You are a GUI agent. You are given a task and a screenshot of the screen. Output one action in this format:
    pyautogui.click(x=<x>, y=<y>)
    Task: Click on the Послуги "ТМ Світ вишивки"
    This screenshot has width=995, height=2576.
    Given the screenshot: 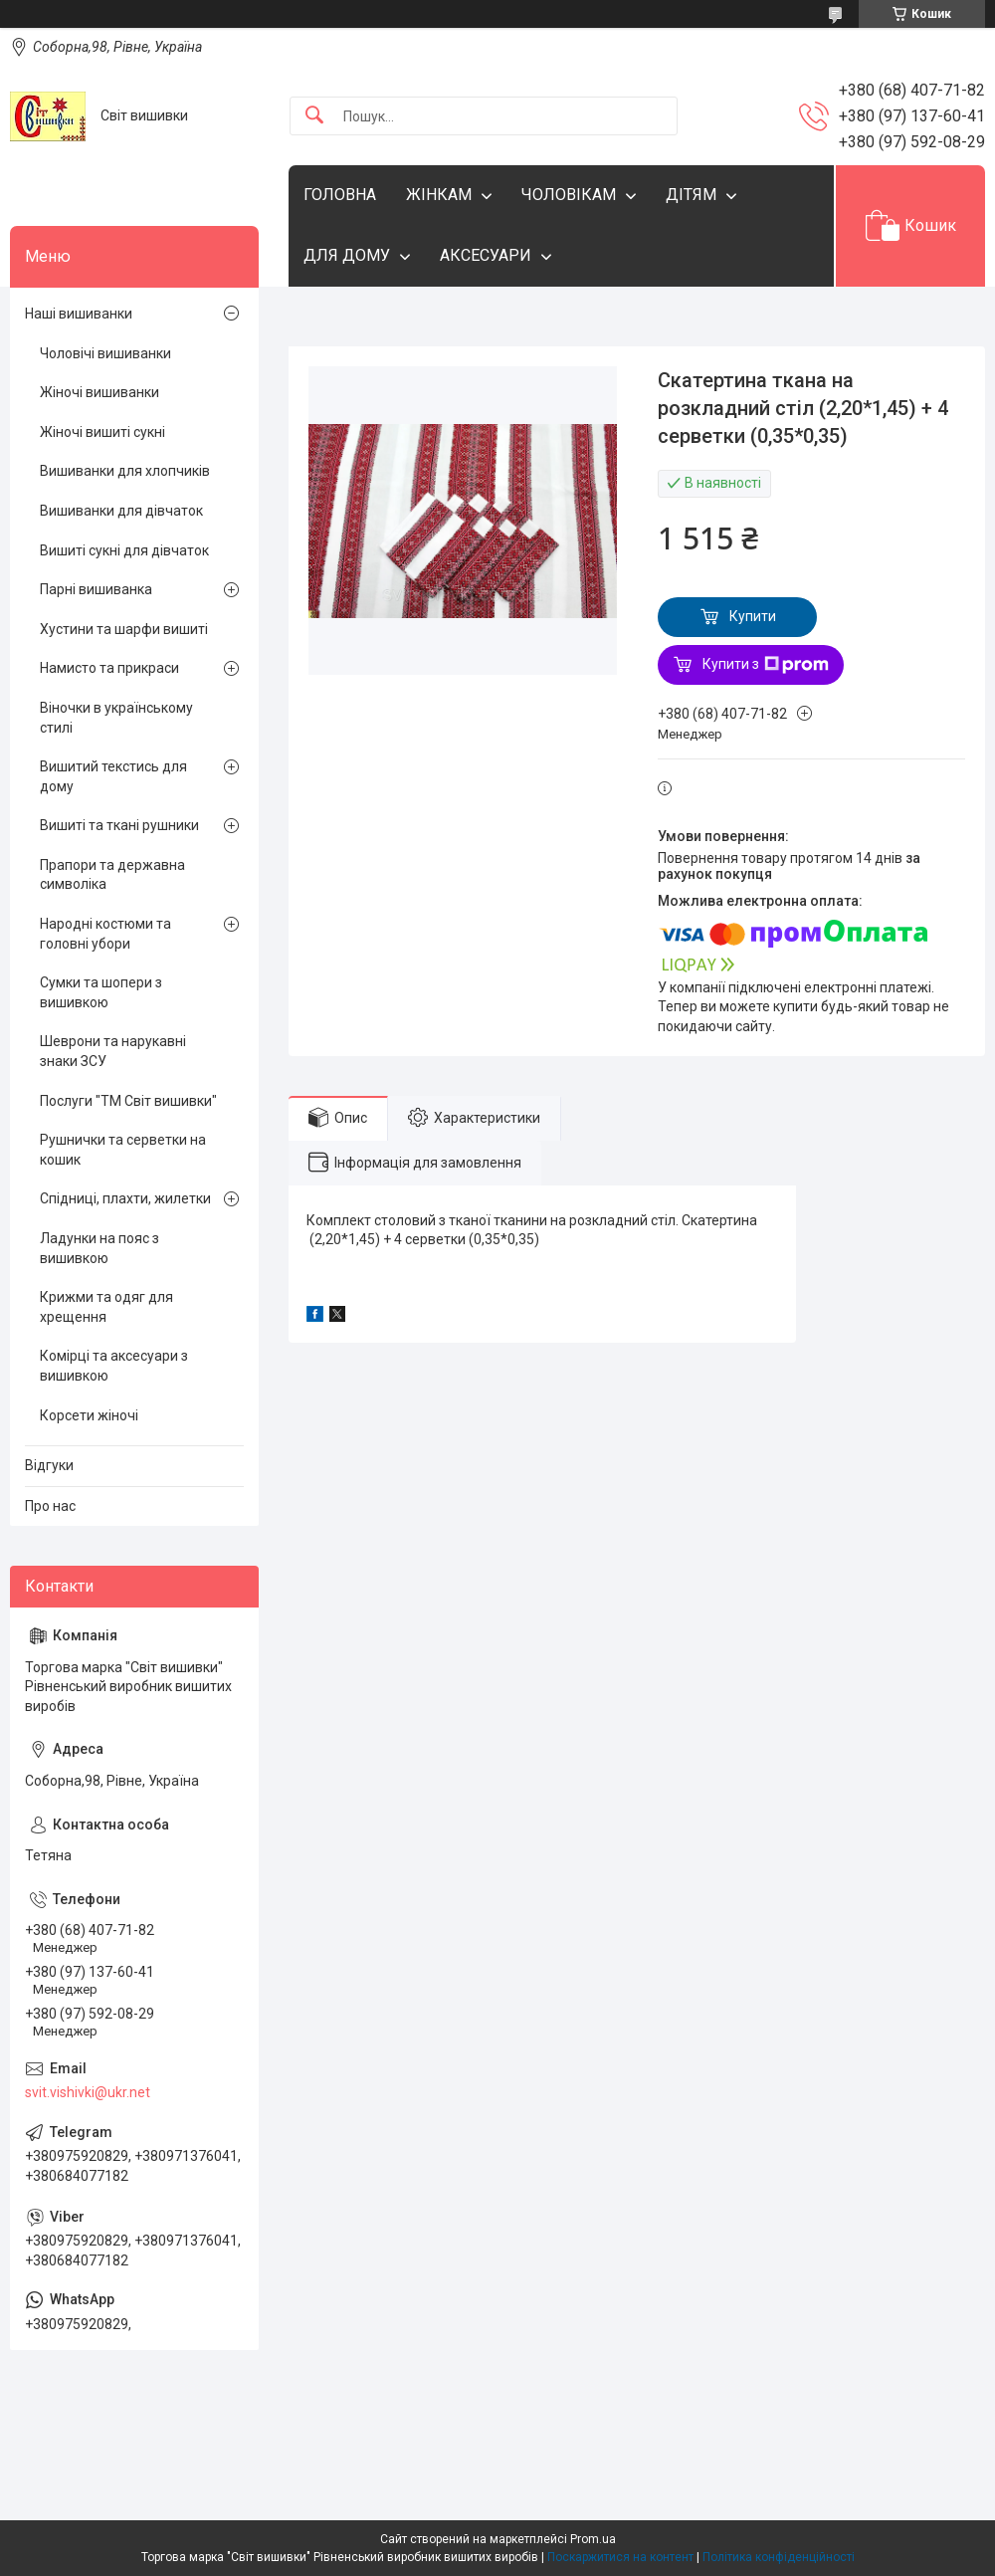 What is the action you would take?
    pyautogui.click(x=128, y=1101)
    